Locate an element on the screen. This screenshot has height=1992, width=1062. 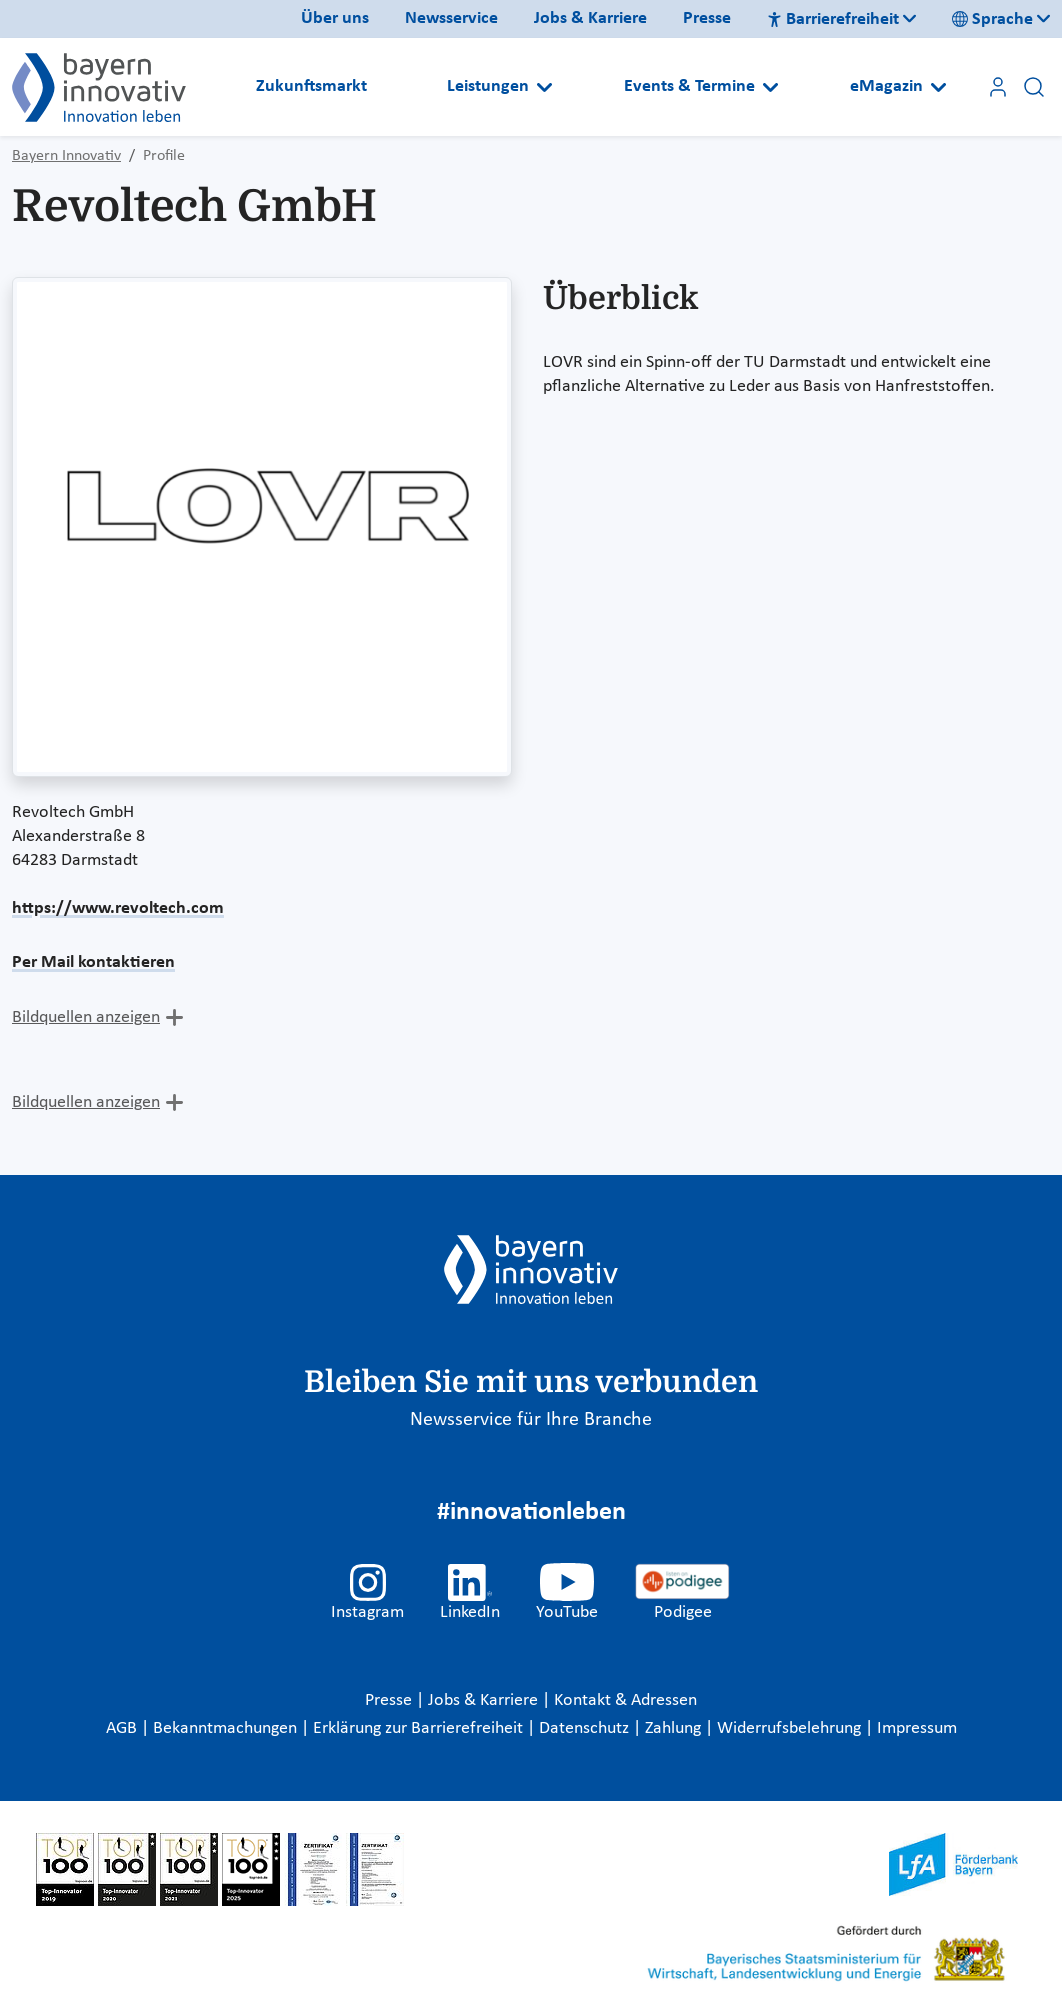
AGB is located at coordinates (123, 1728).